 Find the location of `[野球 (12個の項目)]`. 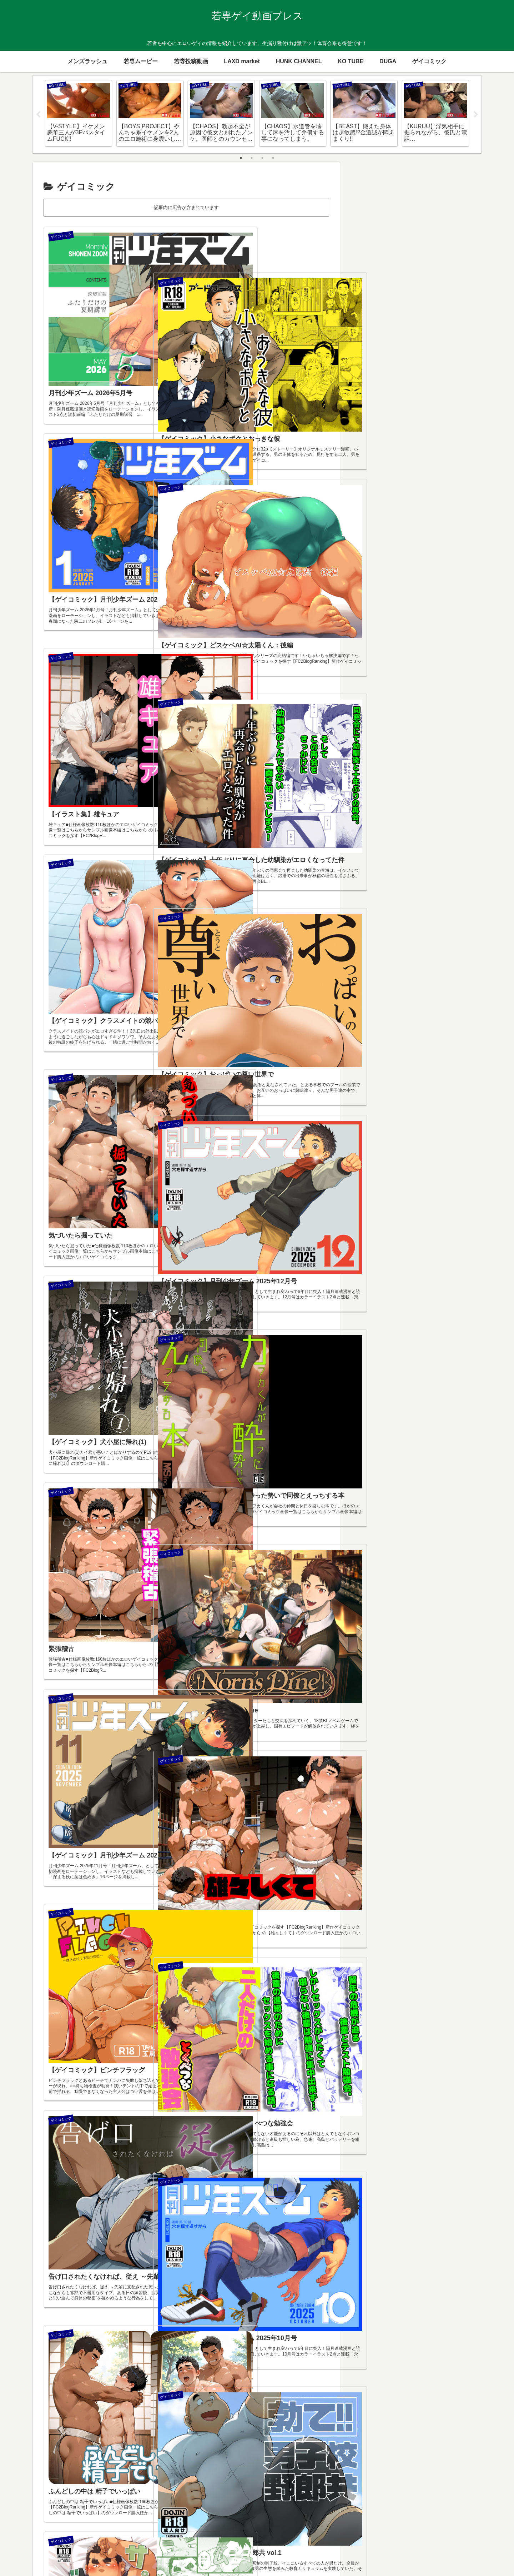

[野球 (12個の項目)] is located at coordinates (395, 897).